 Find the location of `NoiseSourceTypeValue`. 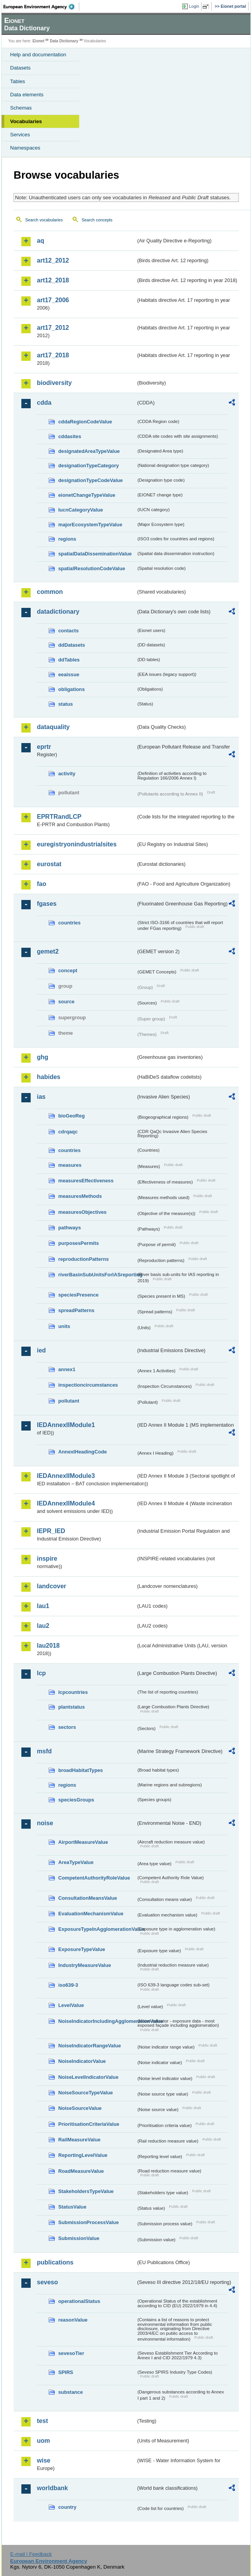

NoiseSourceTypeValue is located at coordinates (85, 2093).